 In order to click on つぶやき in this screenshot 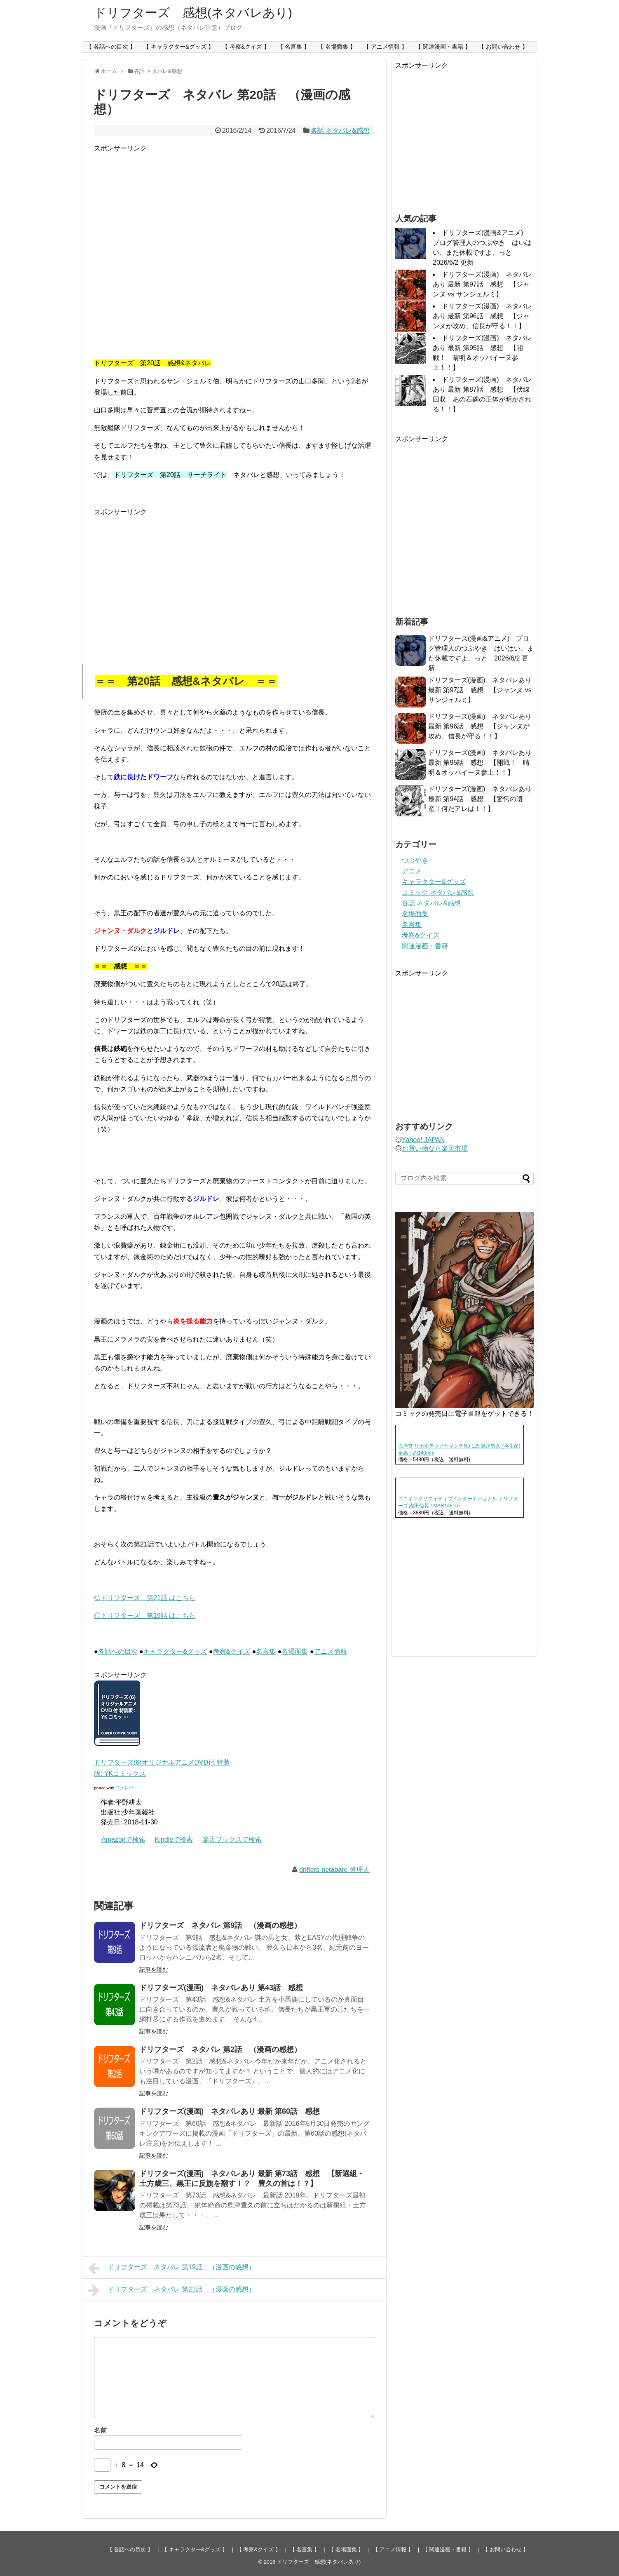, I will do `click(415, 860)`.